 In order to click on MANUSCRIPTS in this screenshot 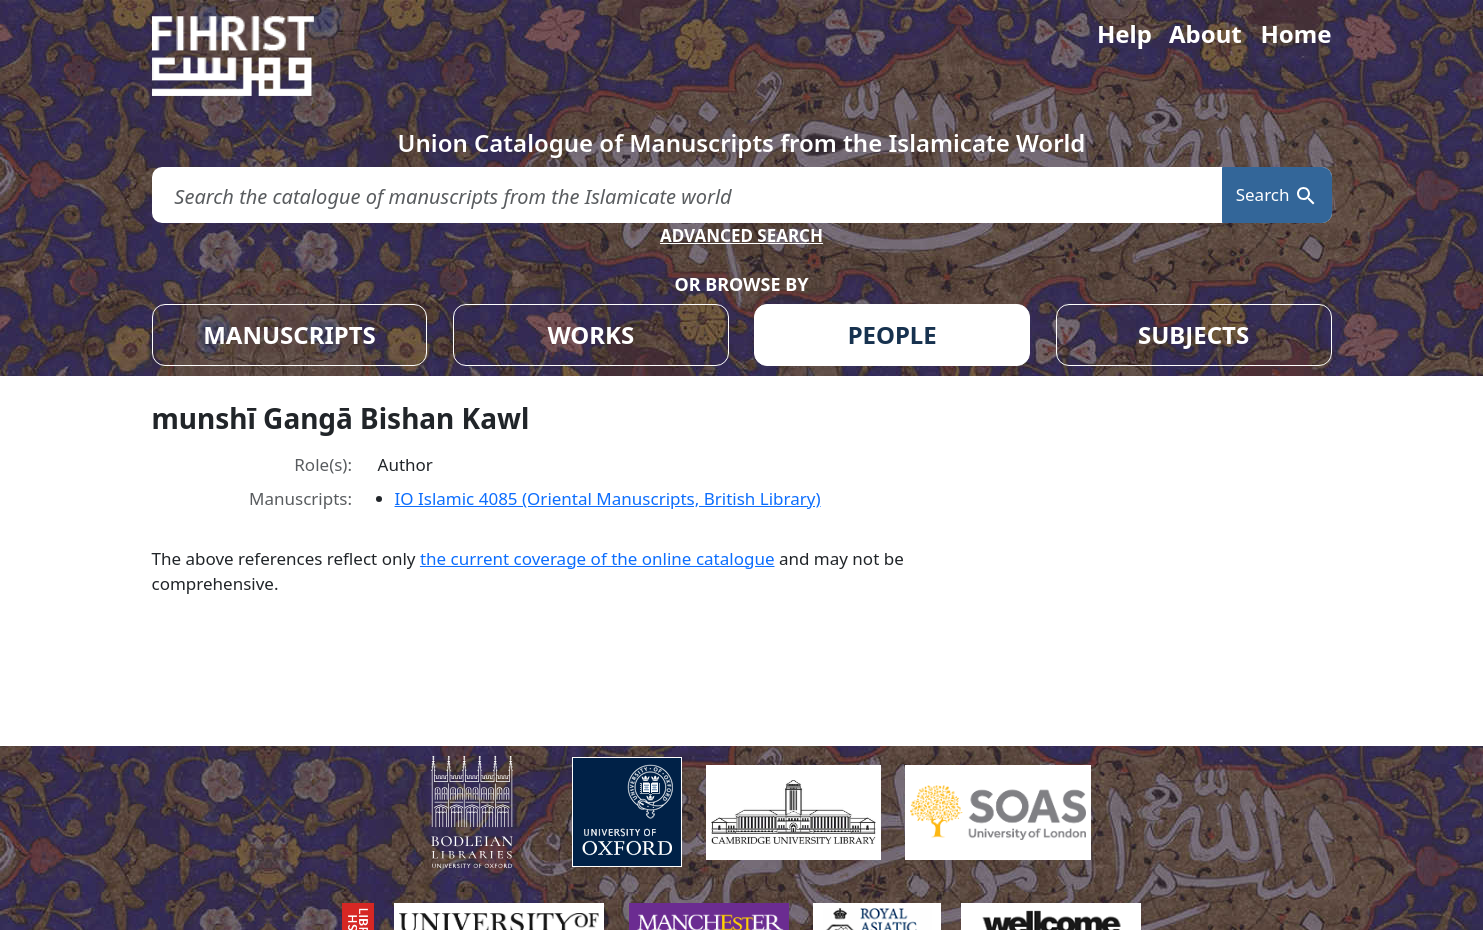, I will do `click(289, 334)`.